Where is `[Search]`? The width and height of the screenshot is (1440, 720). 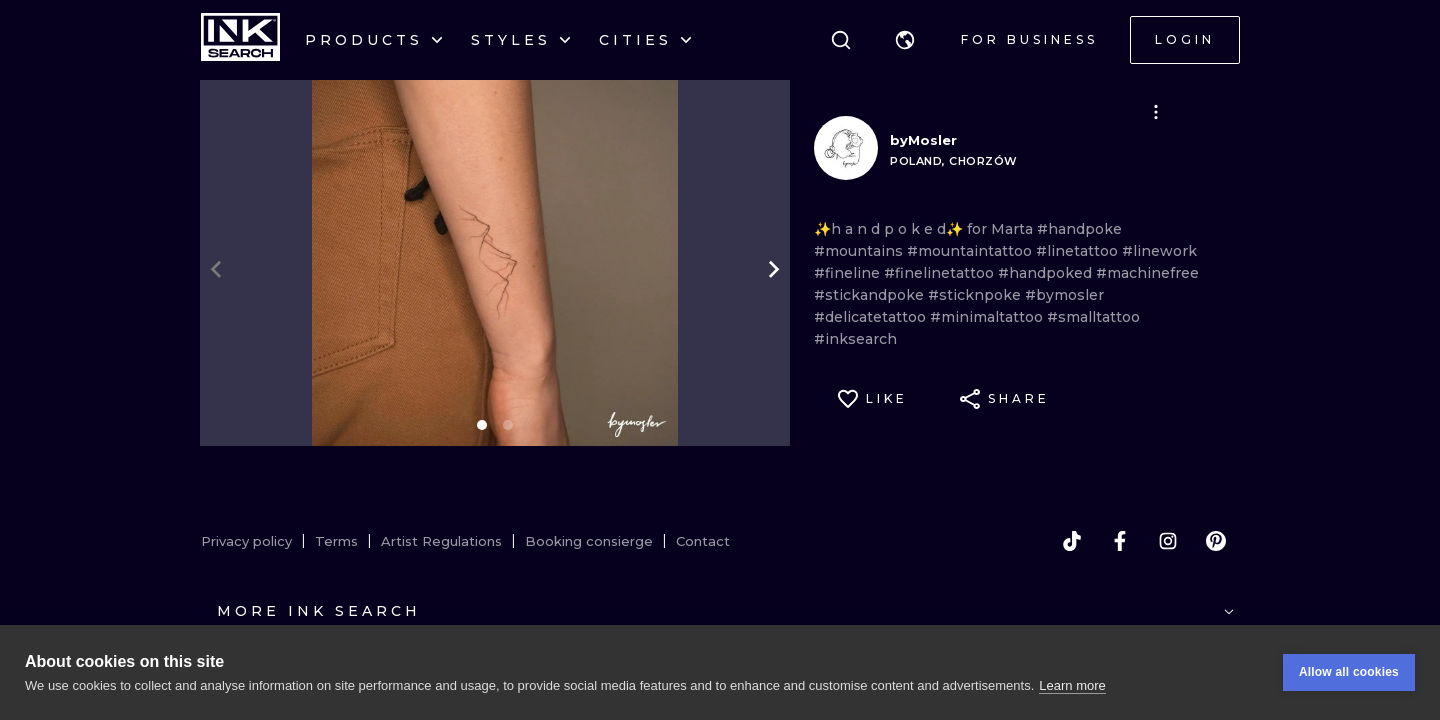
[Search] is located at coordinates (841, 40).